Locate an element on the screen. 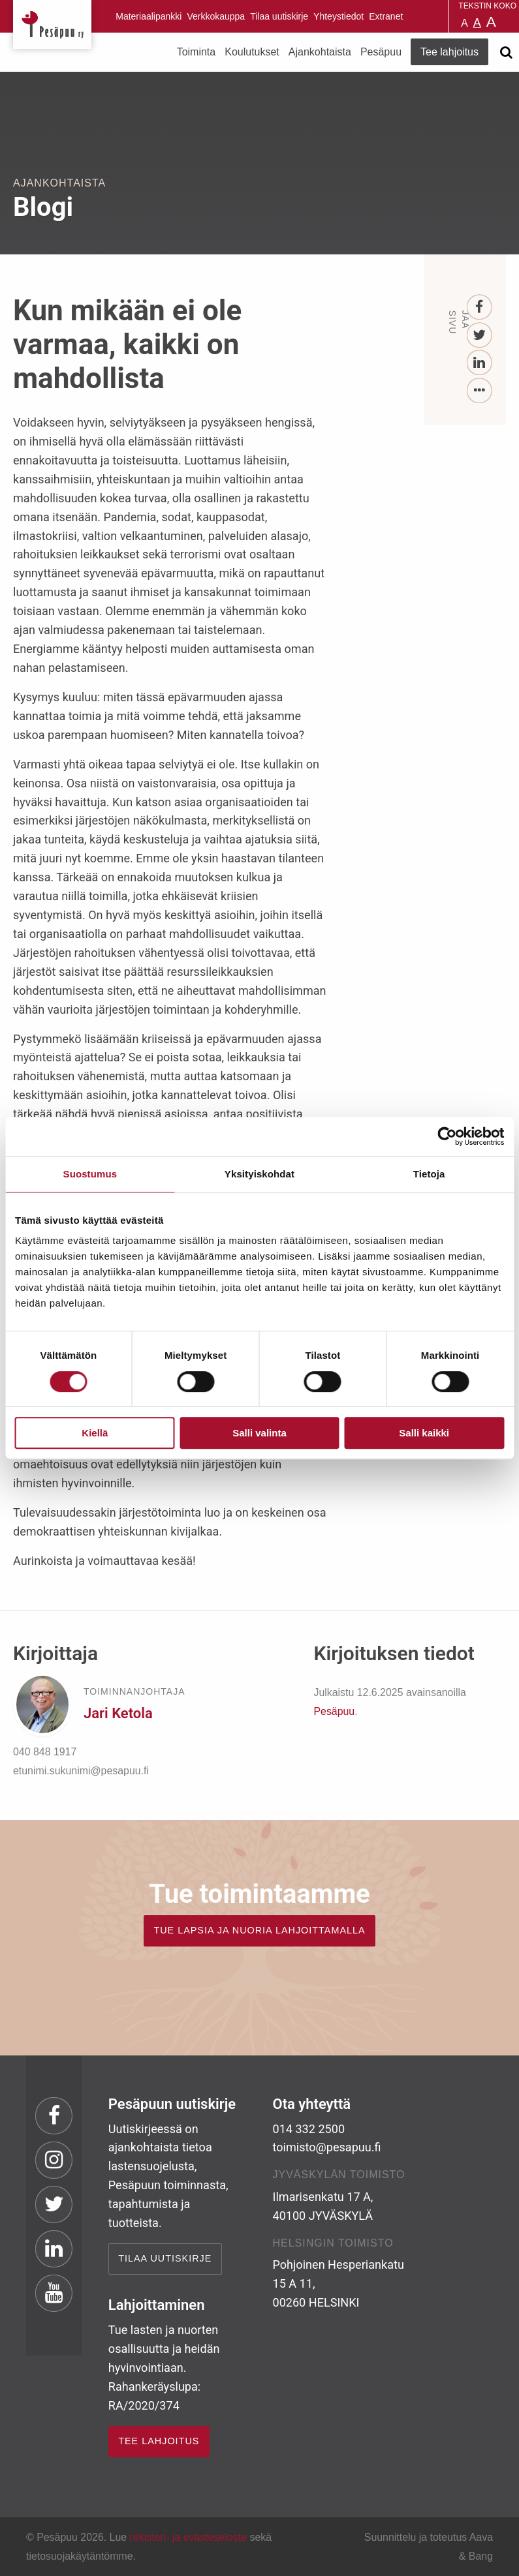 This screenshot has width=519, height=2576. Pesäpuu på svenska is located at coordinates (431, 16).